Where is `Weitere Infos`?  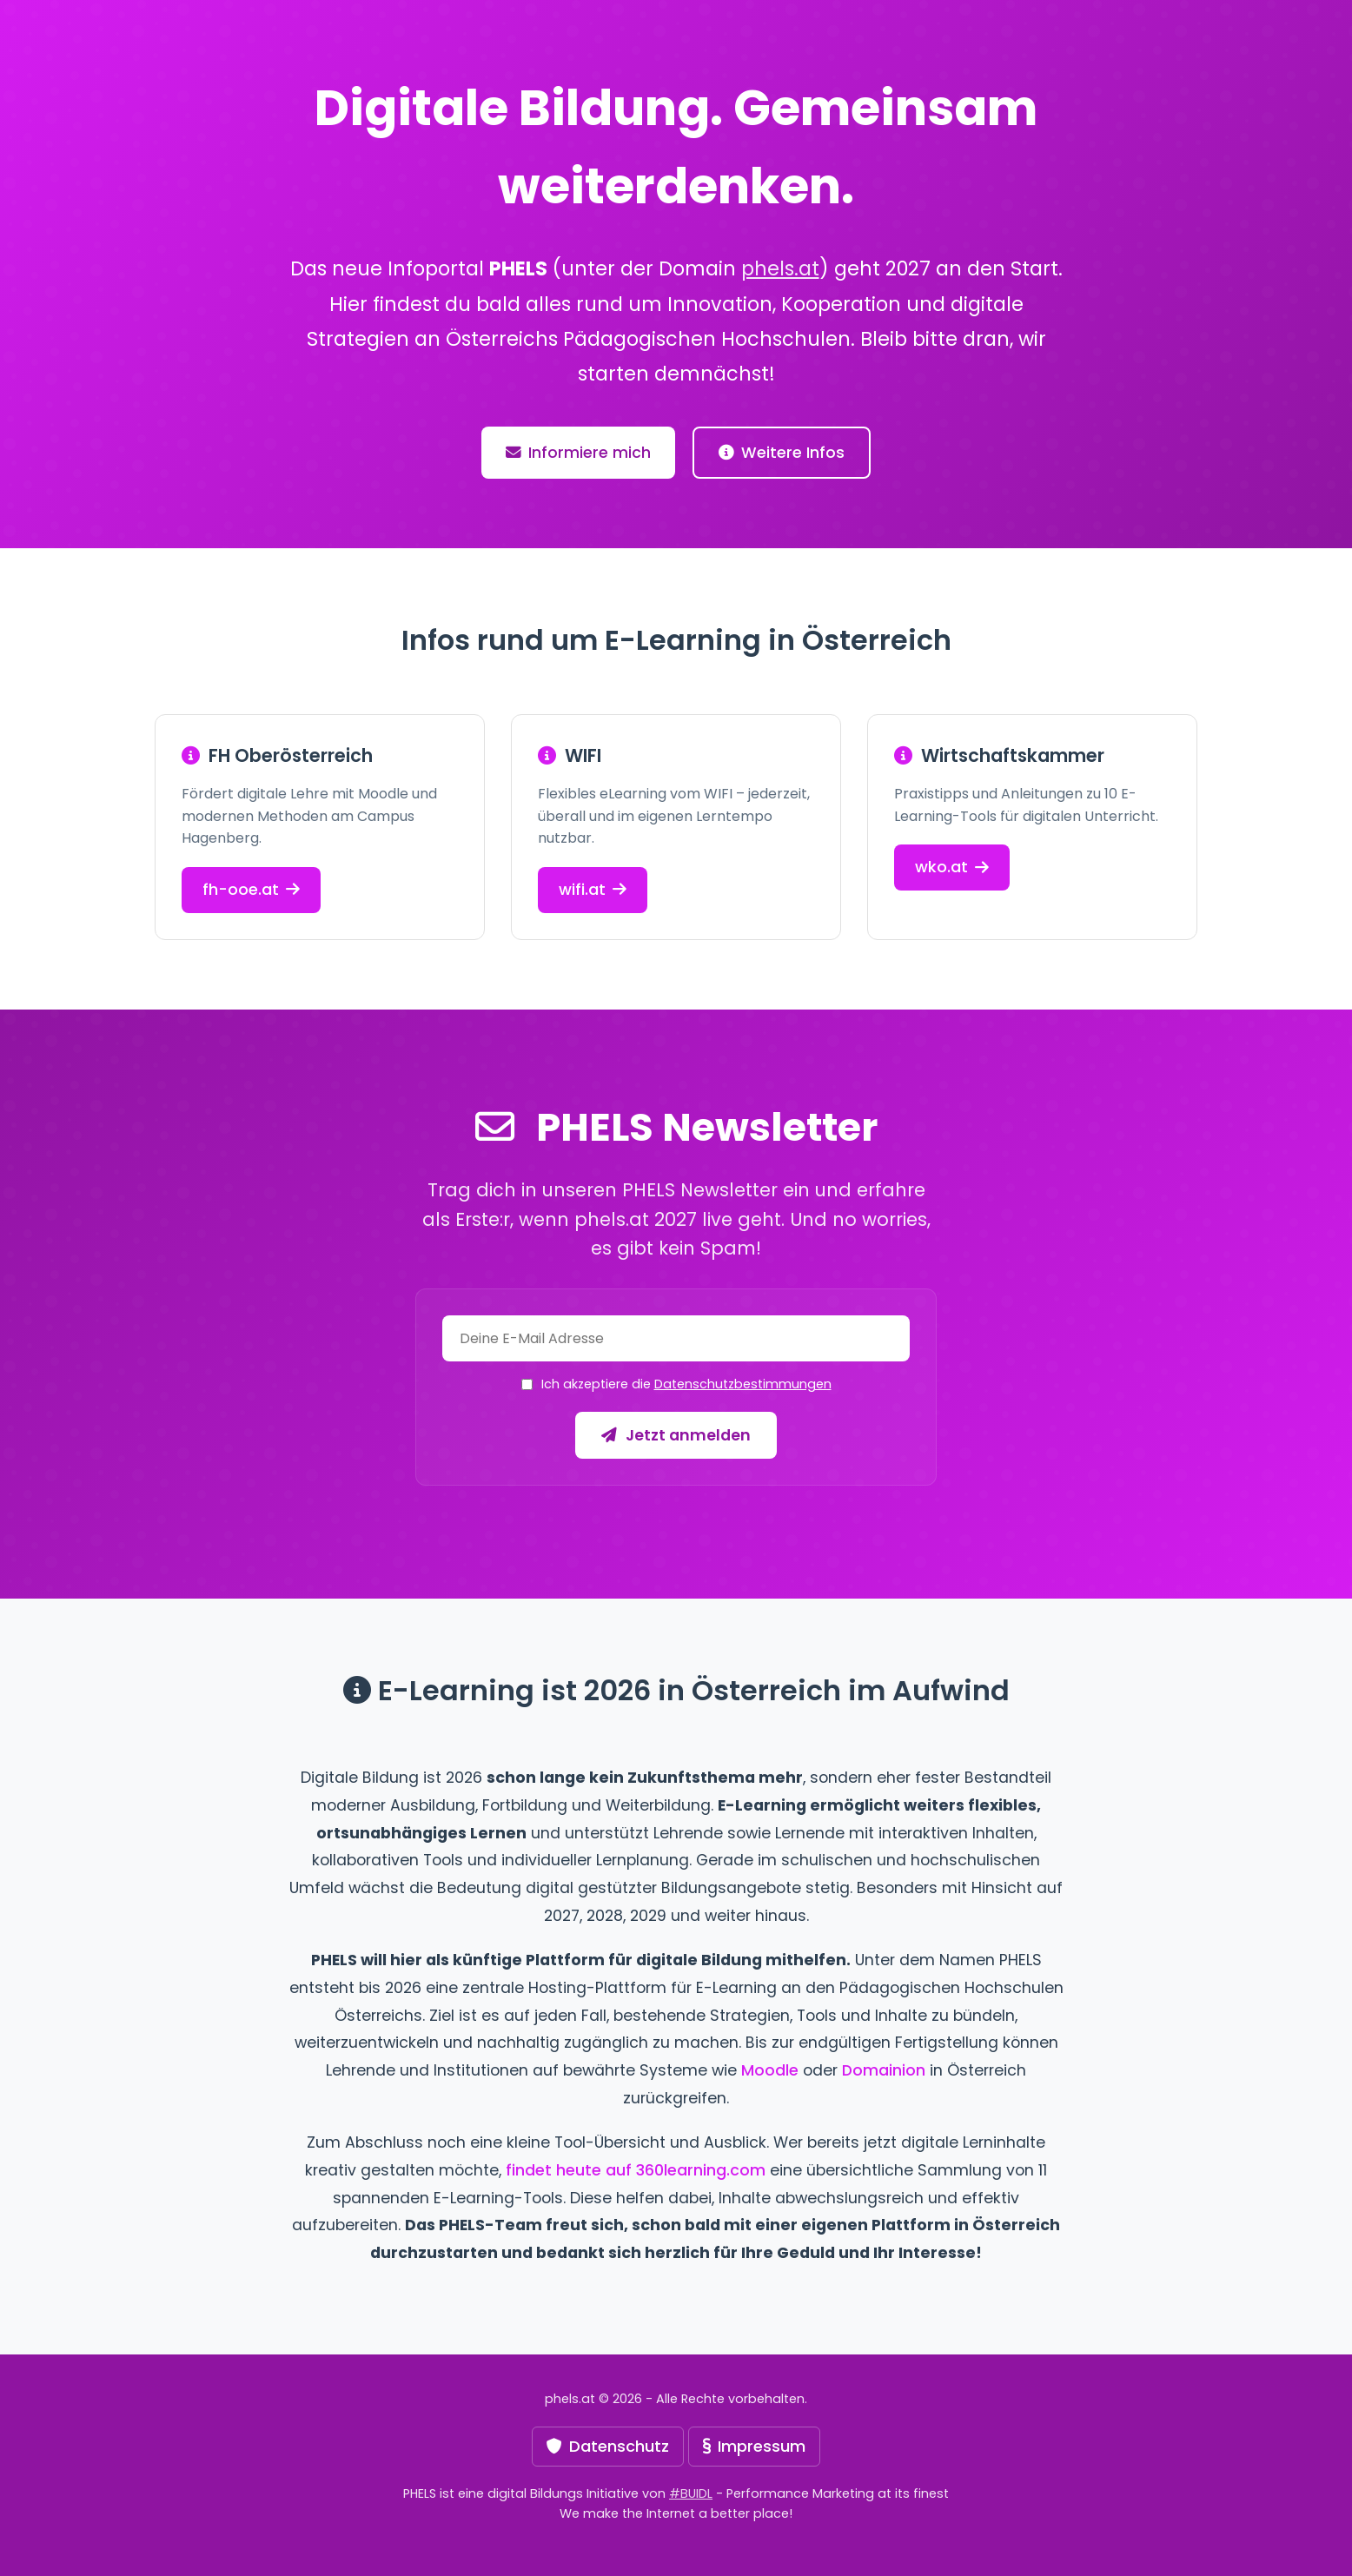 Weitere Infos is located at coordinates (782, 452).